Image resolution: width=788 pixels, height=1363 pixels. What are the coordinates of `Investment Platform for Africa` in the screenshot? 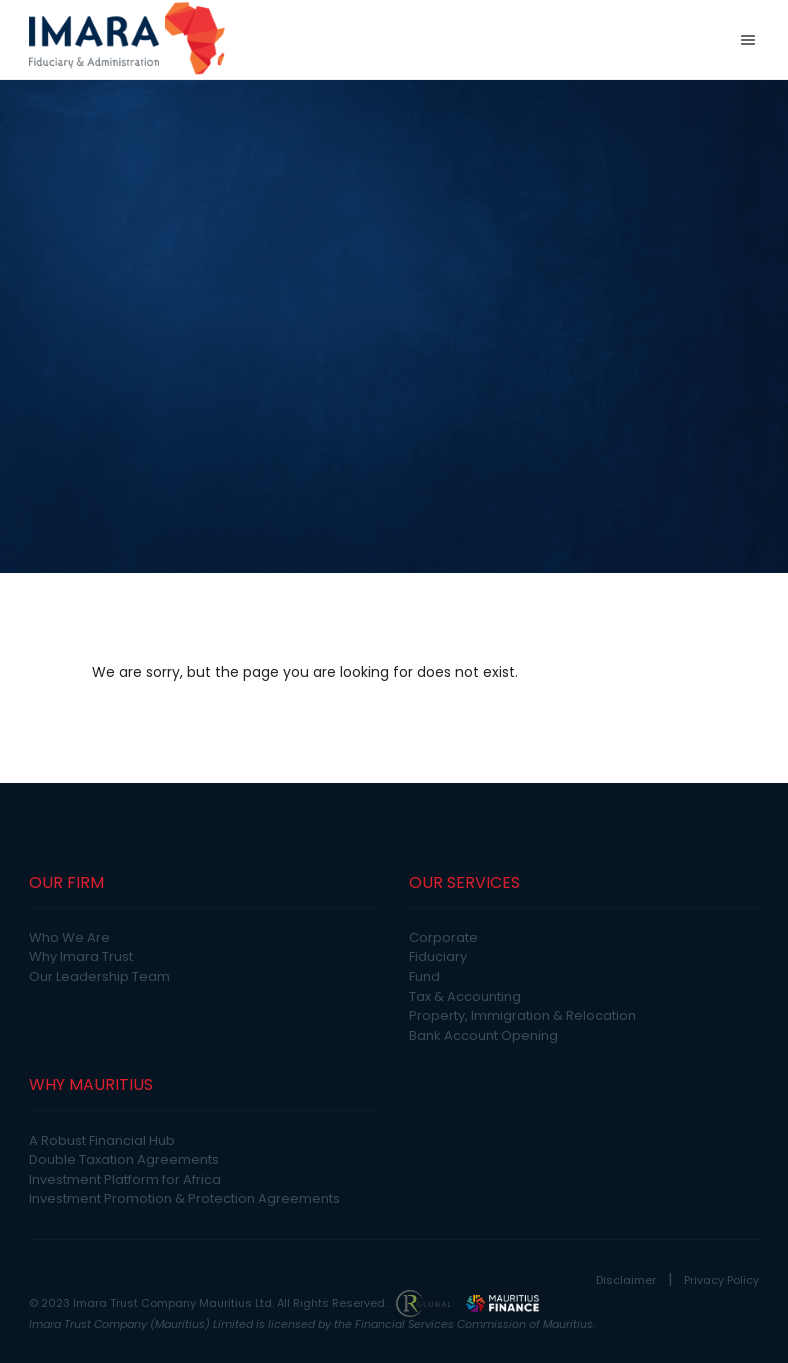 It's located at (125, 1179).